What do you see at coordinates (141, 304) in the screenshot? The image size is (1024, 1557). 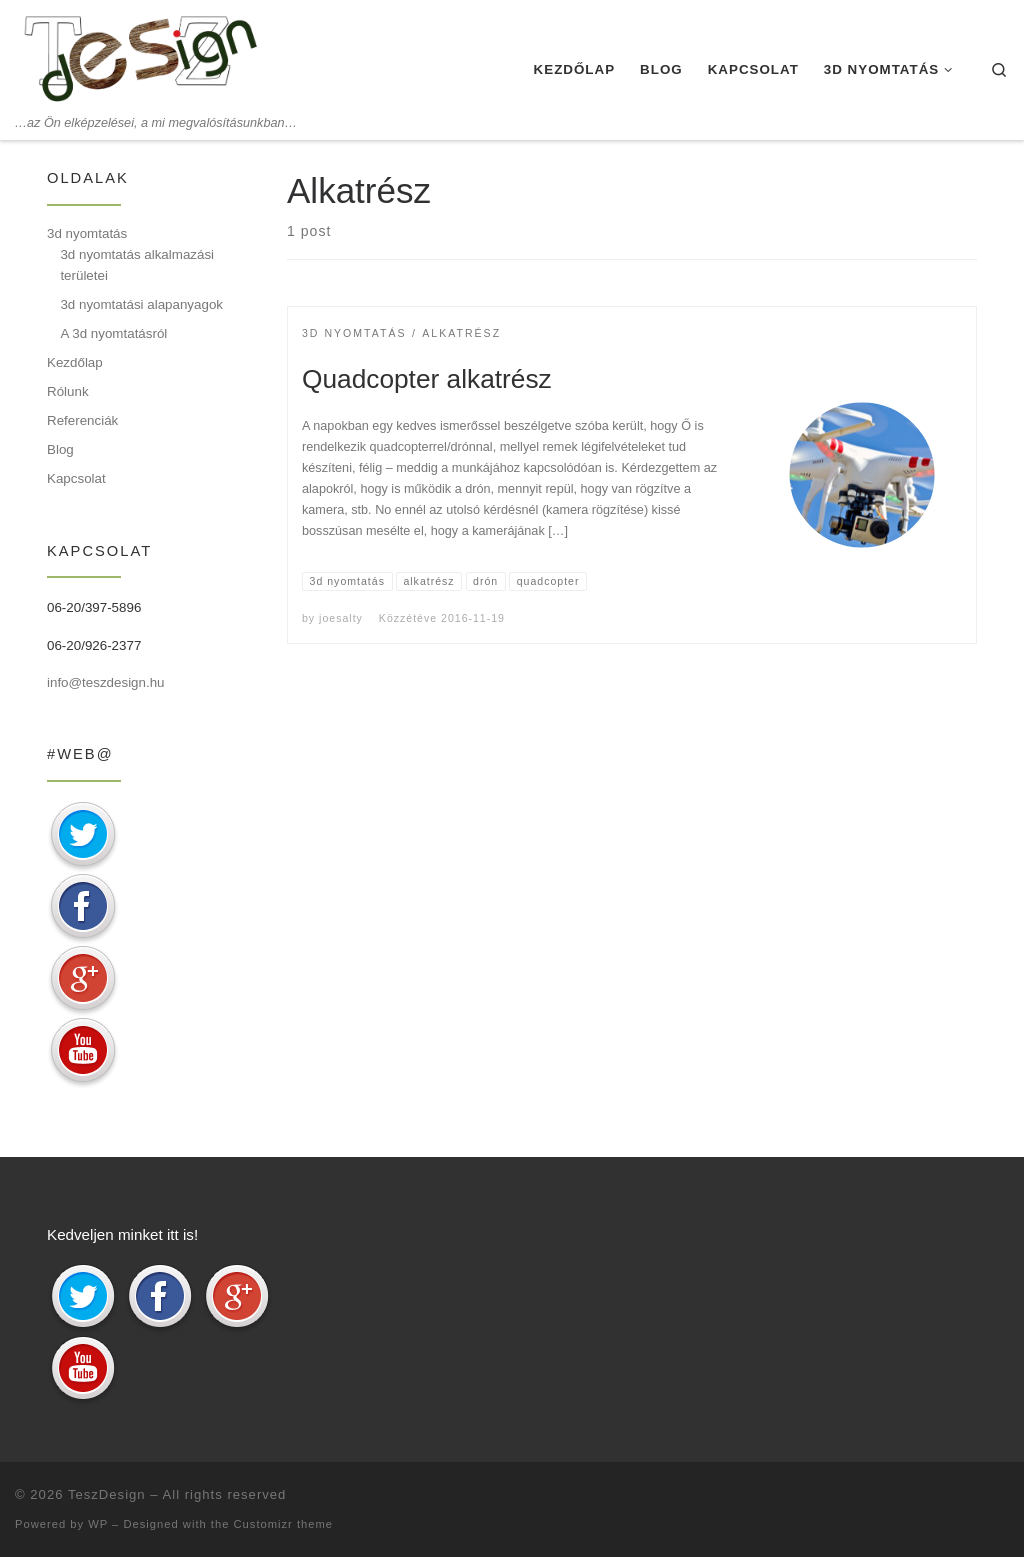 I see `3d nyomtatási alapanyagok` at bounding box center [141, 304].